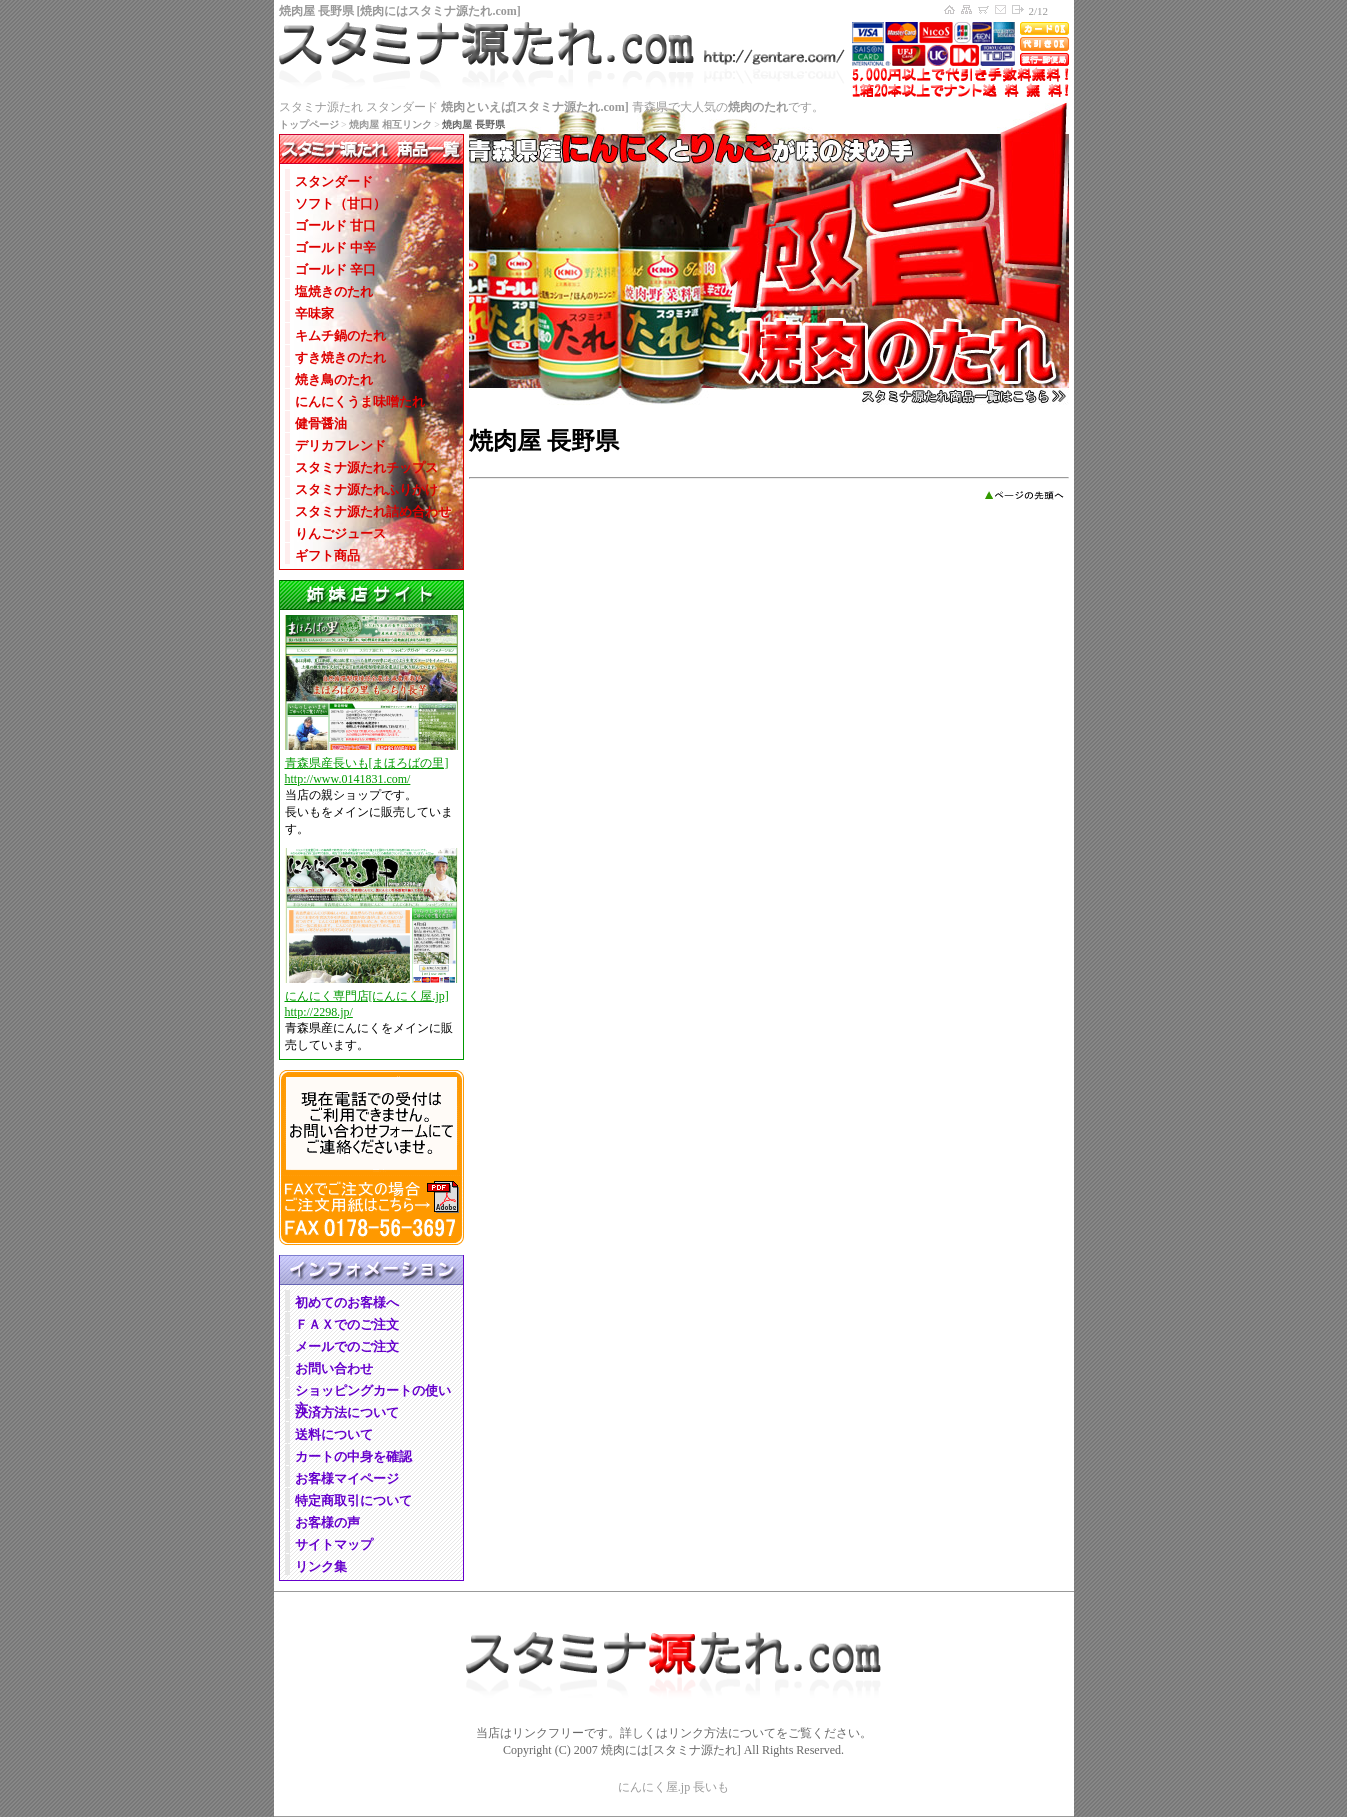 The width and height of the screenshot is (1347, 1817). What do you see at coordinates (321, 423) in the screenshot?
I see `健骨醤油` at bounding box center [321, 423].